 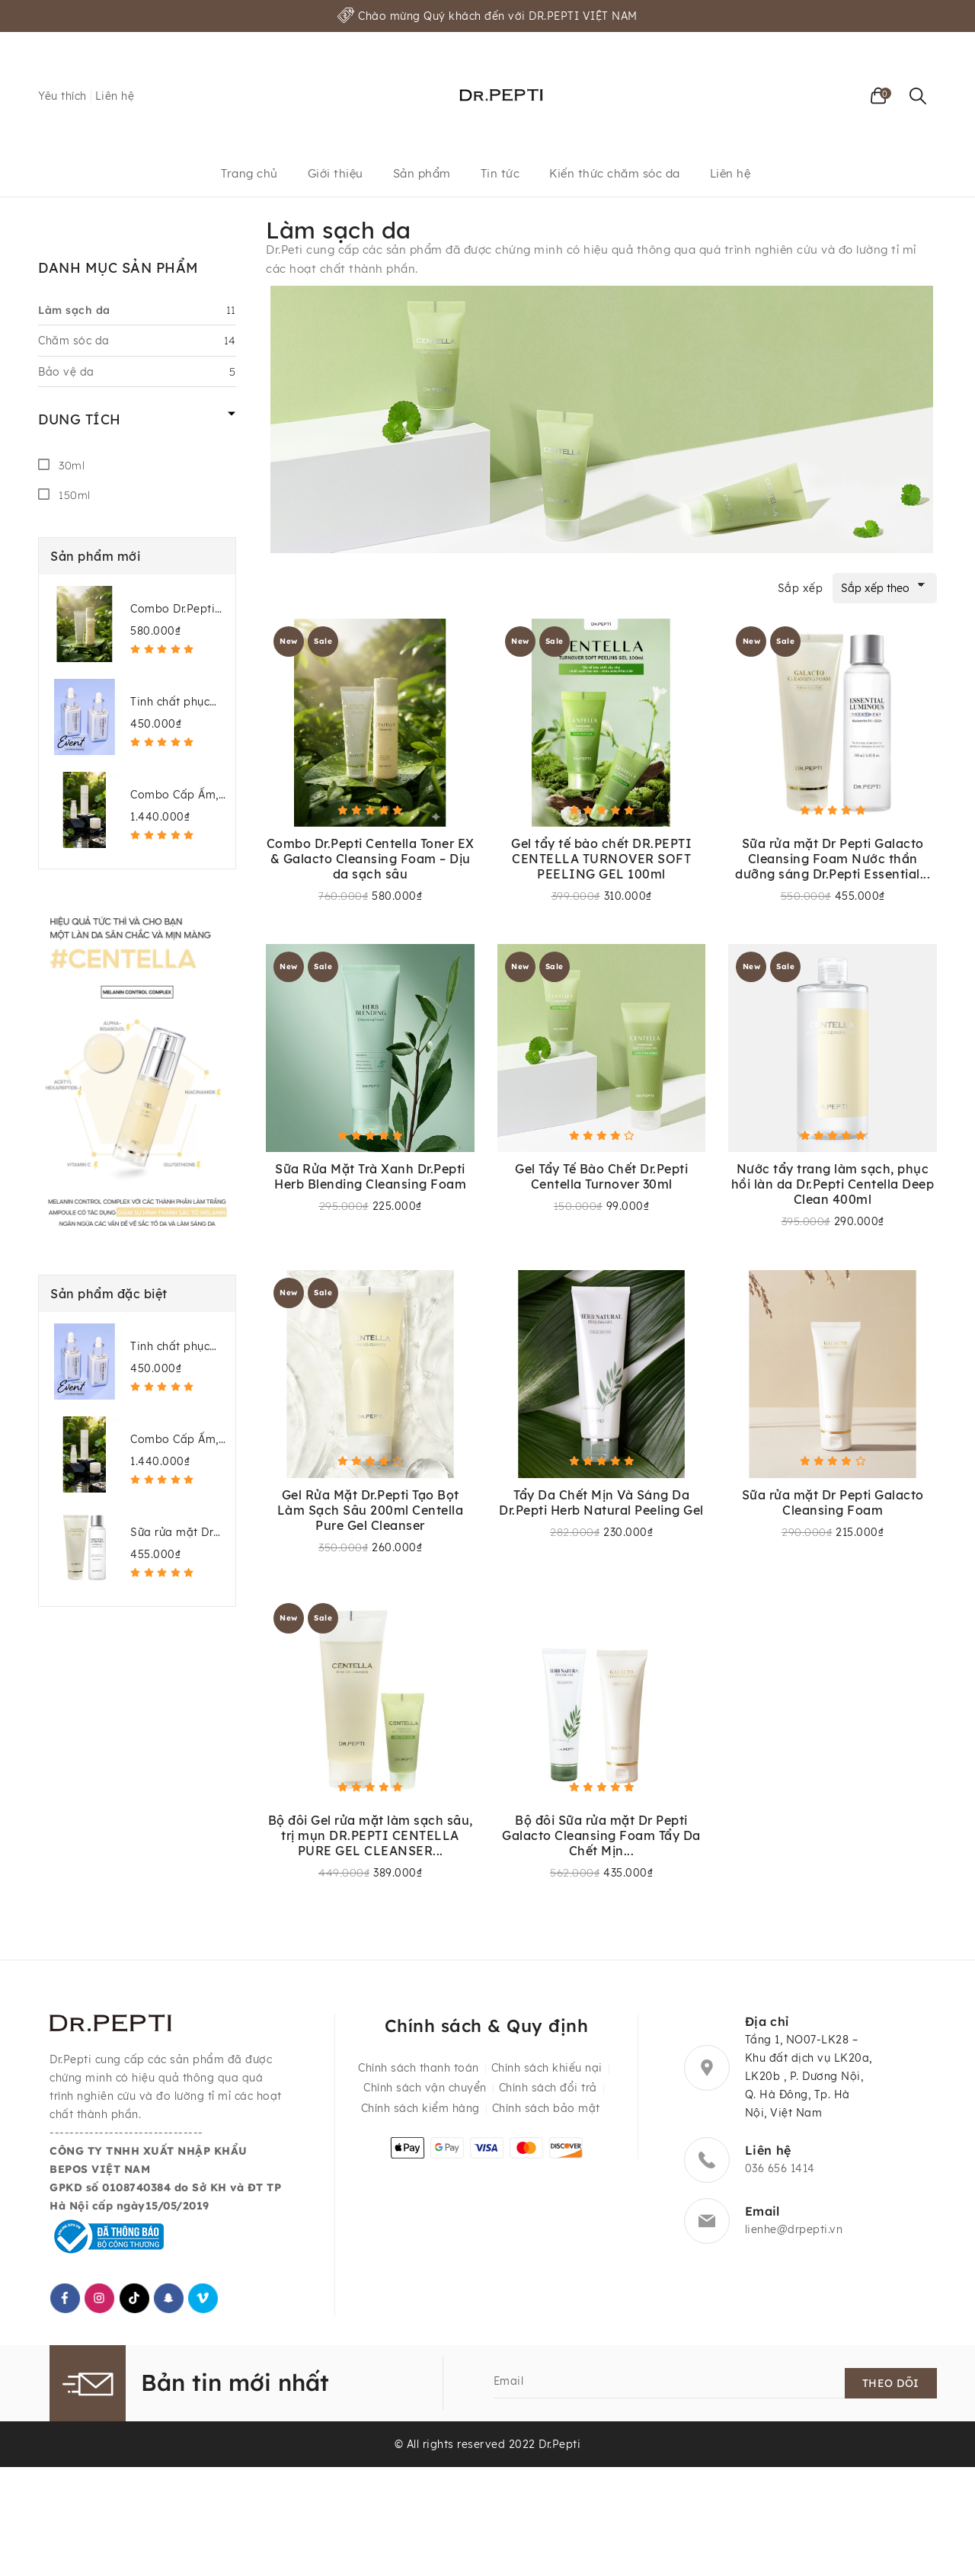 What do you see at coordinates (249, 172) in the screenshot?
I see `Trang chủ` at bounding box center [249, 172].